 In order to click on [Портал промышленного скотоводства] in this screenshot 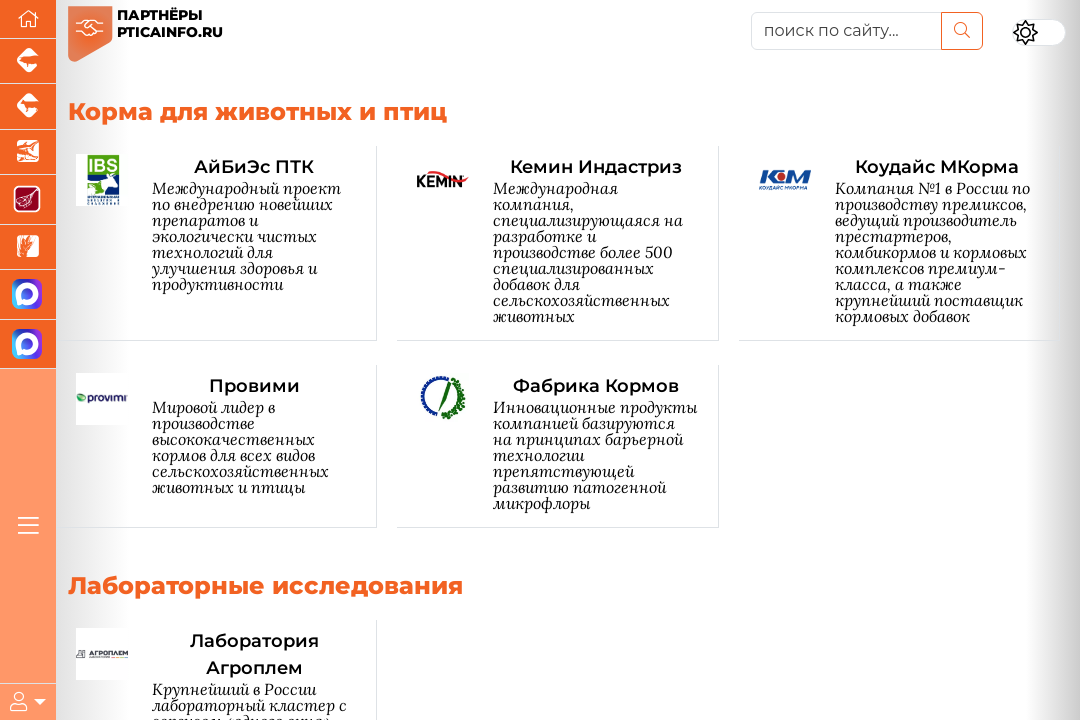, I will do `click(28, 106)`.